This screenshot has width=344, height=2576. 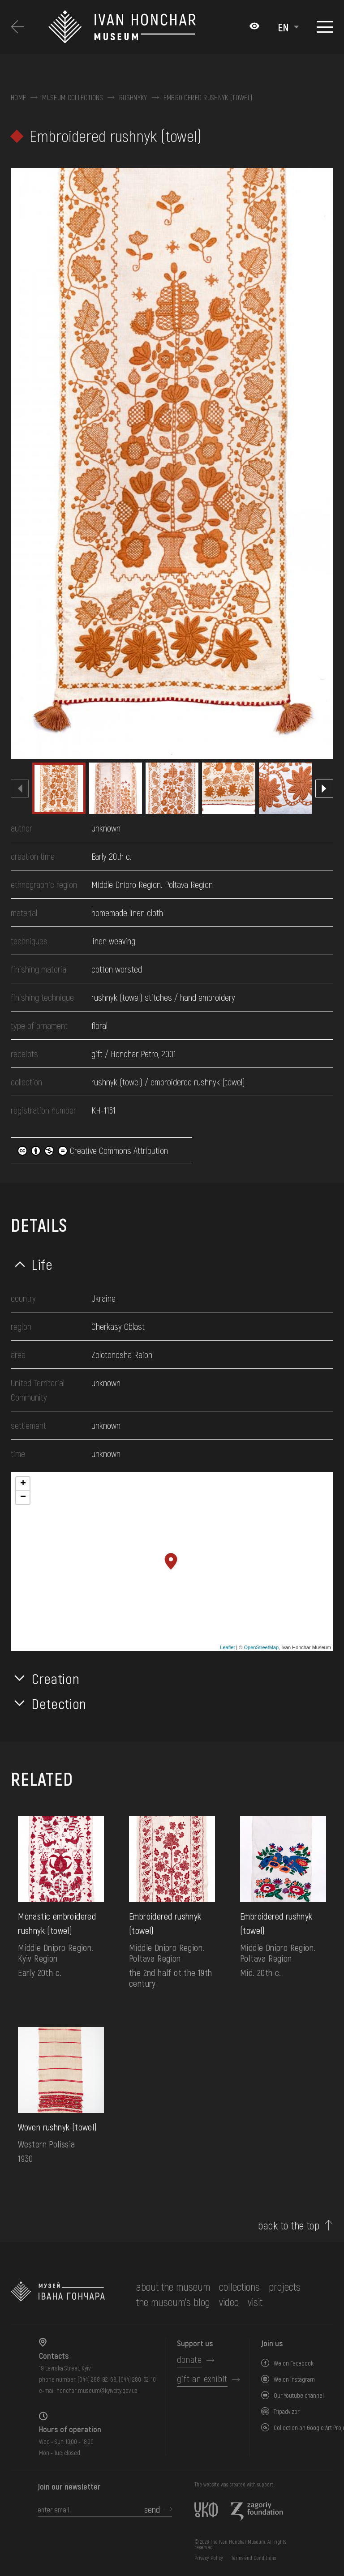 What do you see at coordinates (173, 2301) in the screenshot?
I see `The museum's Blog` at bounding box center [173, 2301].